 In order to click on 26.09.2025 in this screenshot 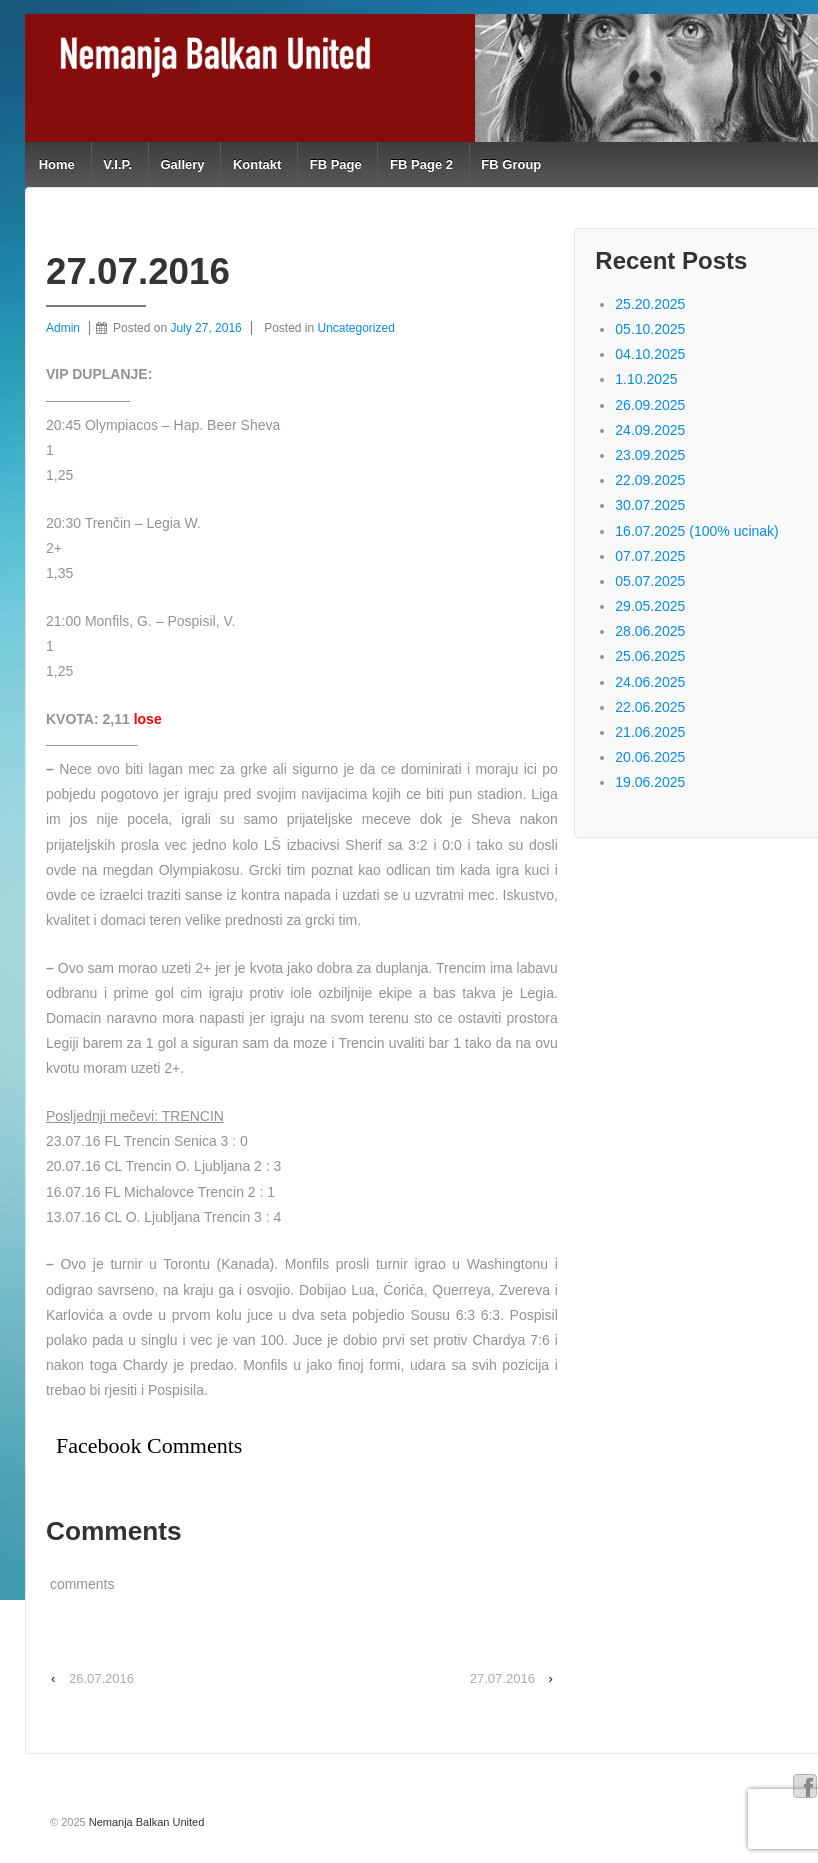, I will do `click(650, 405)`.